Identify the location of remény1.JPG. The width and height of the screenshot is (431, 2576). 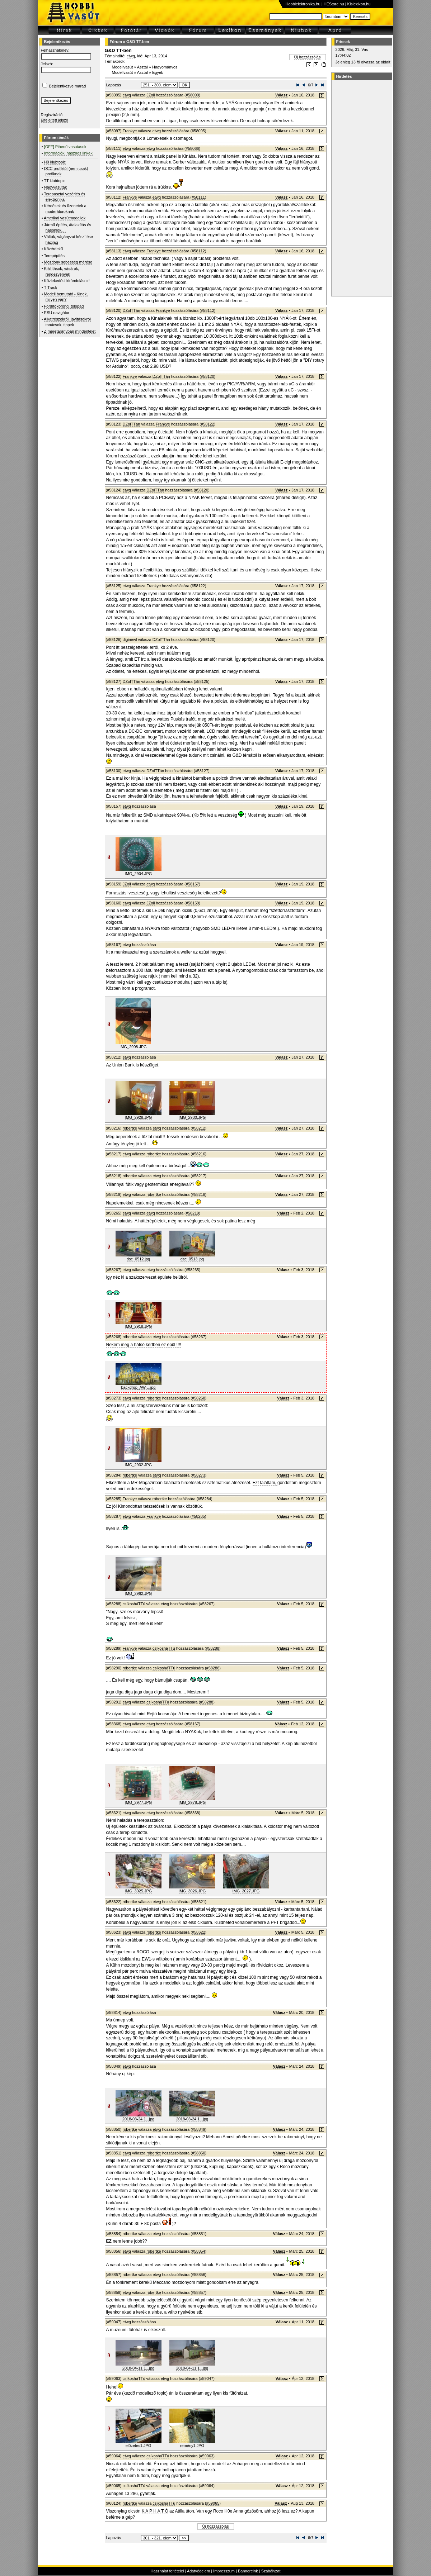
(192, 2445).